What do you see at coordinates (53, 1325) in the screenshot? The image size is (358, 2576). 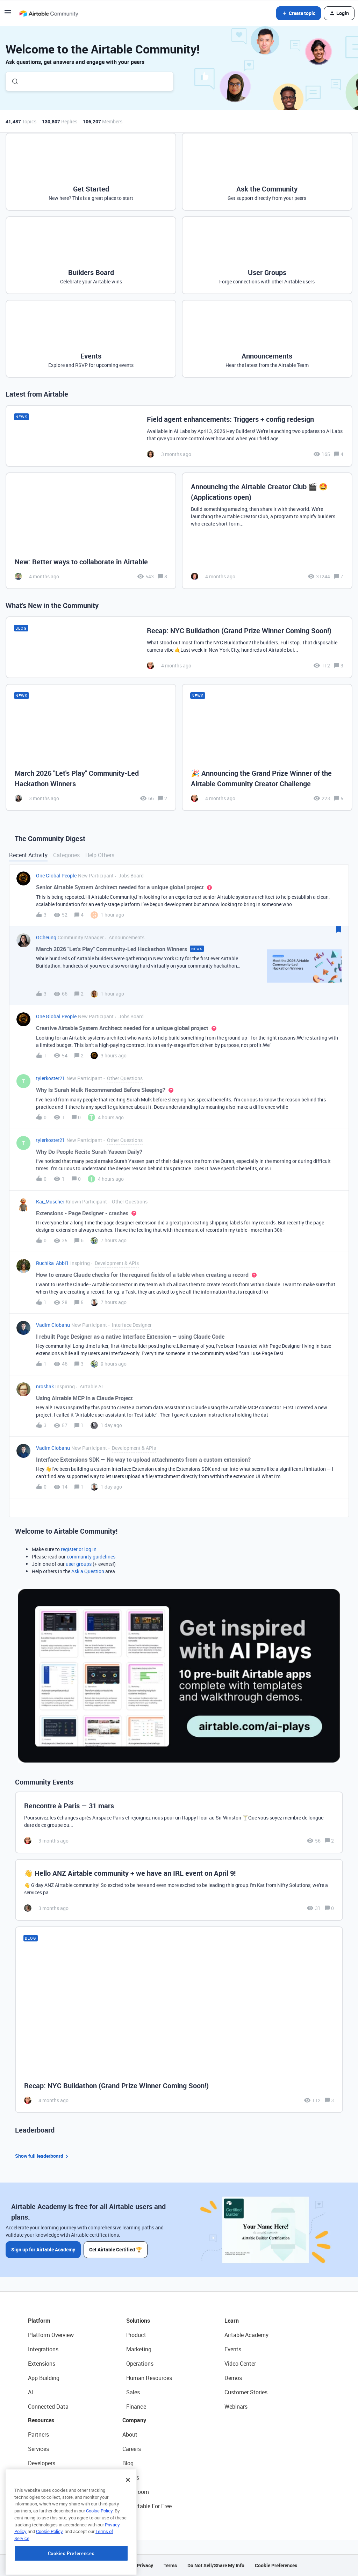 I see `Vadim Ciobanu` at bounding box center [53, 1325].